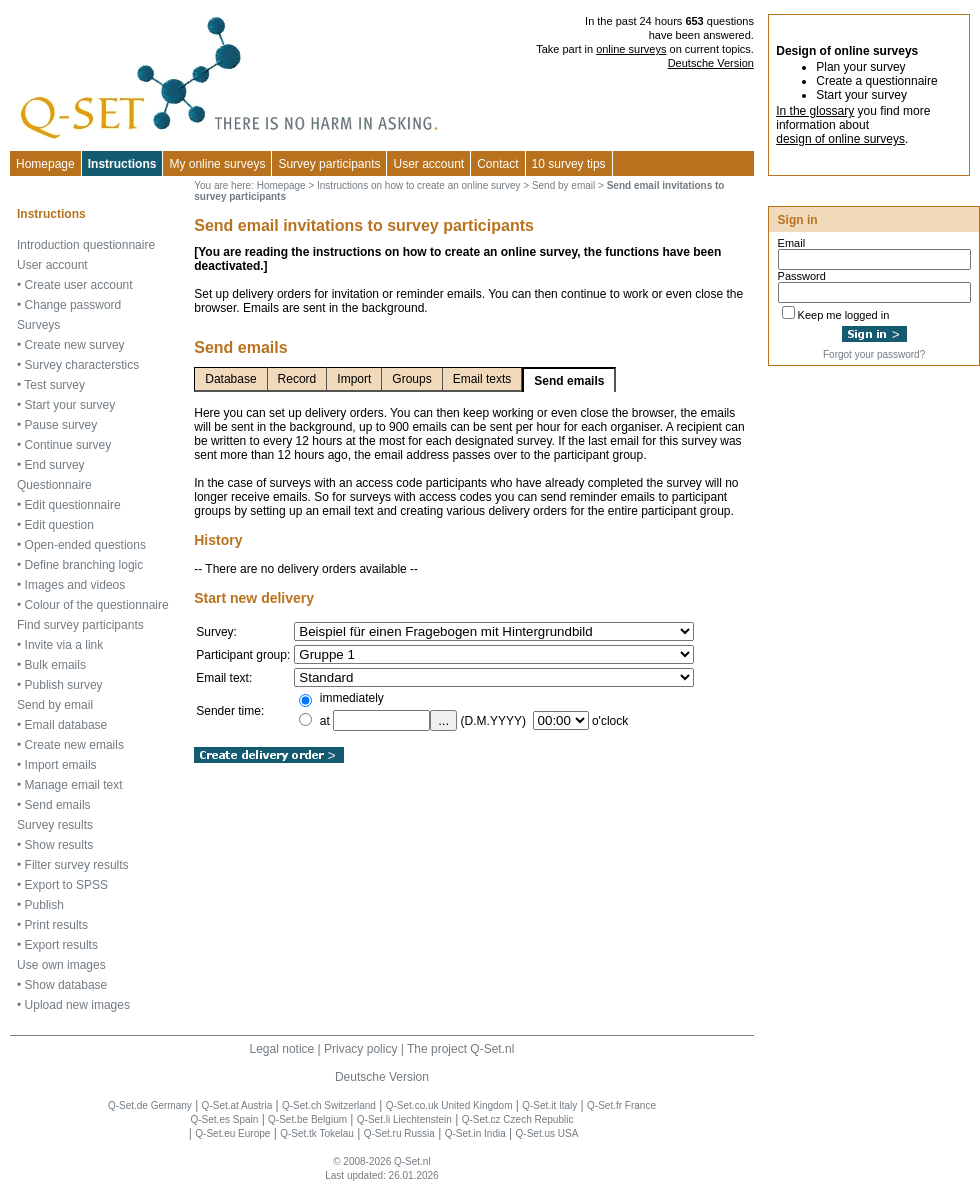  I want to click on online surveys, so click(631, 49).